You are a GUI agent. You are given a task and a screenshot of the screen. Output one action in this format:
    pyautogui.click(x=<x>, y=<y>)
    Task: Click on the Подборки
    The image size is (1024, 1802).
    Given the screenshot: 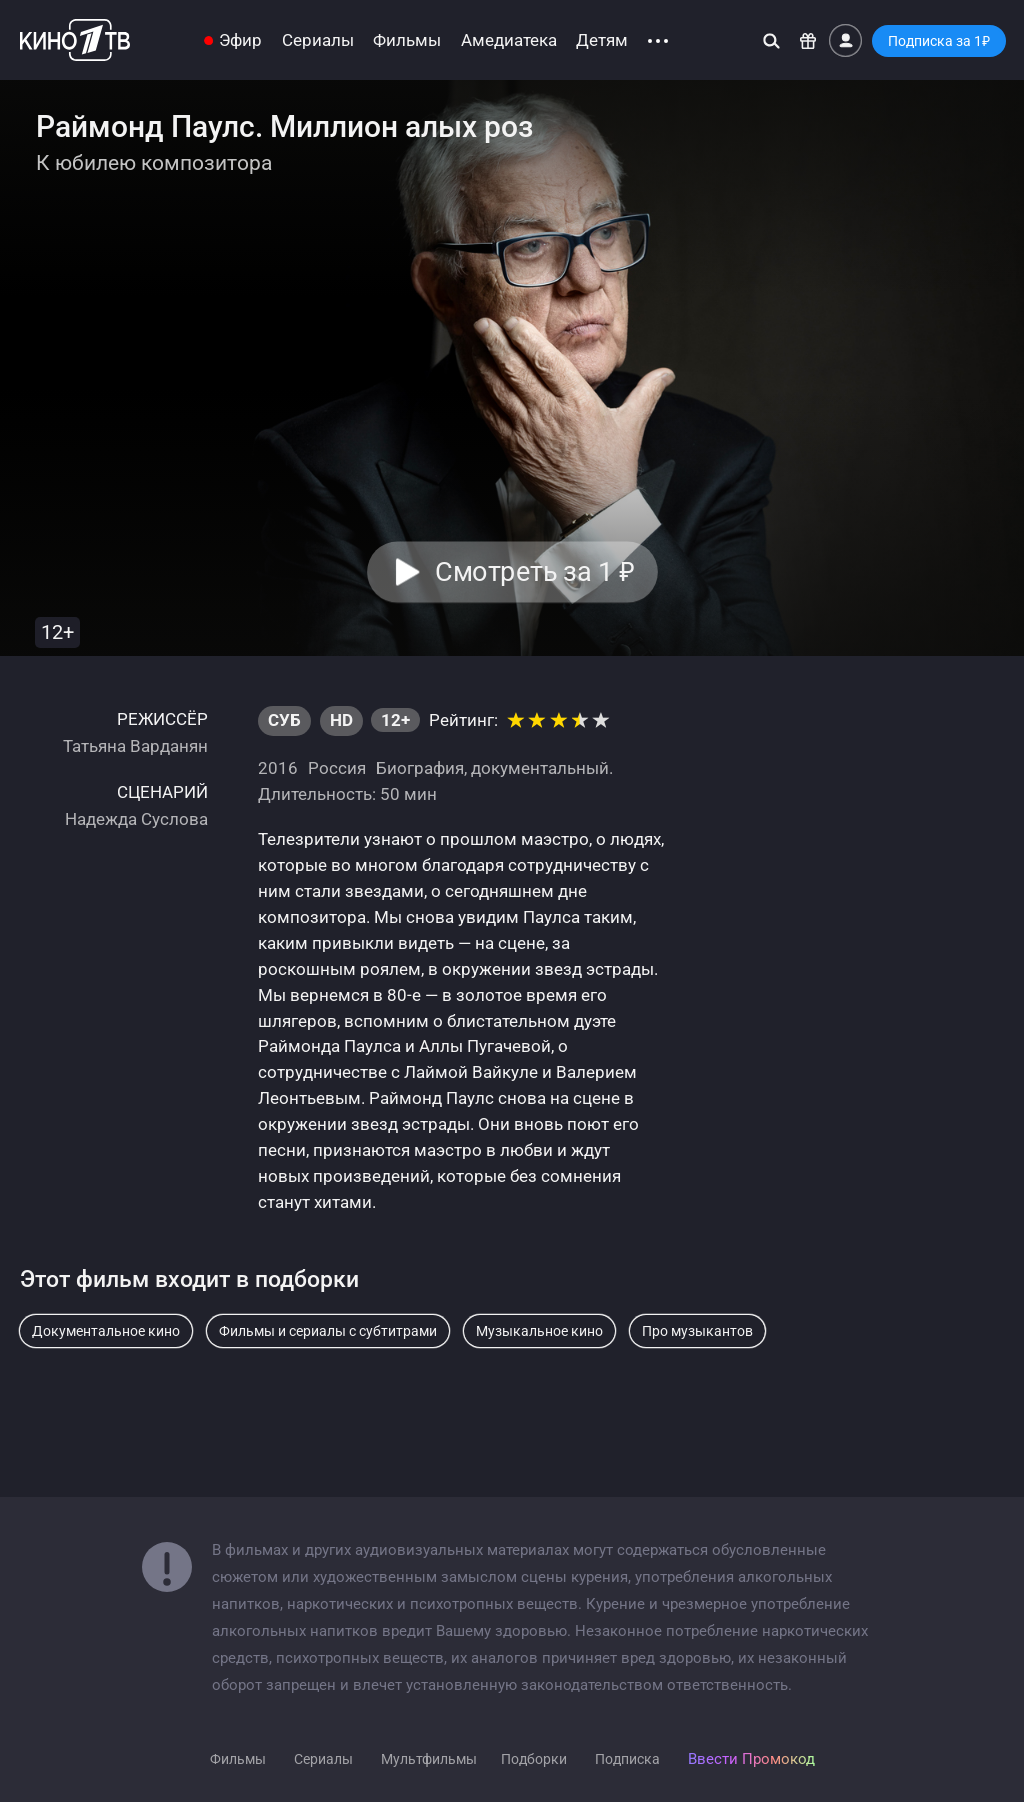 What is the action you would take?
    pyautogui.click(x=534, y=1759)
    